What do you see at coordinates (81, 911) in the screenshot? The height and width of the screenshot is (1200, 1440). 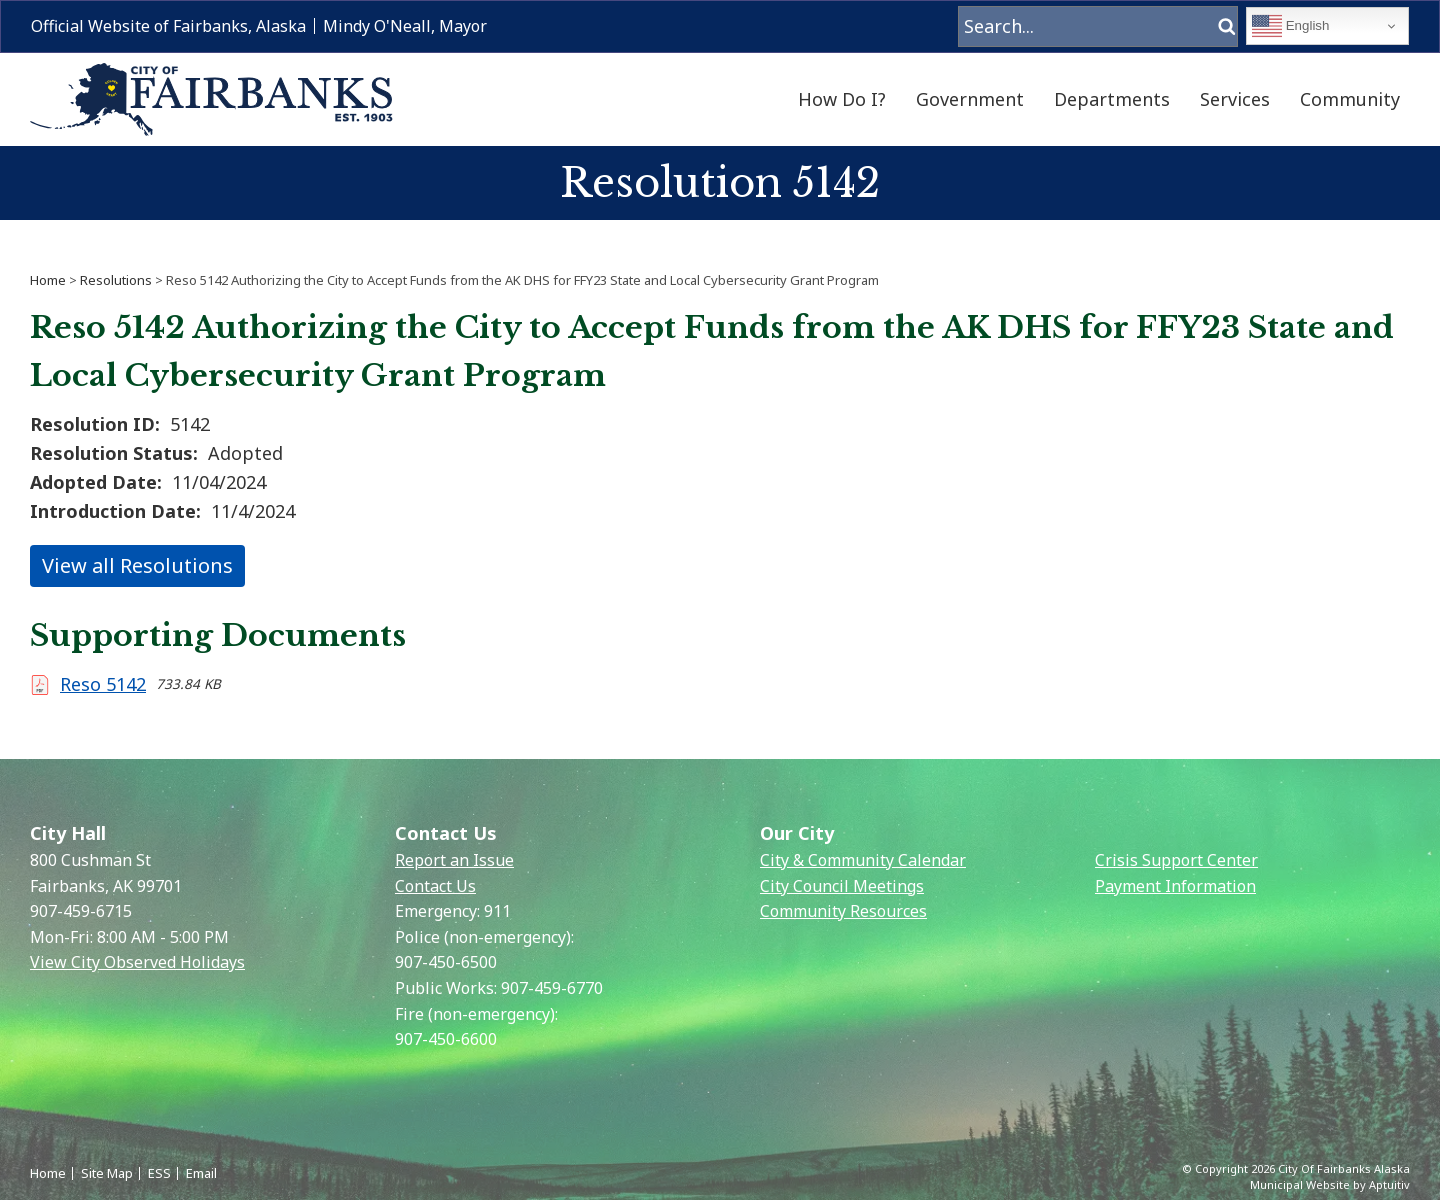 I see `907-459-6715` at bounding box center [81, 911].